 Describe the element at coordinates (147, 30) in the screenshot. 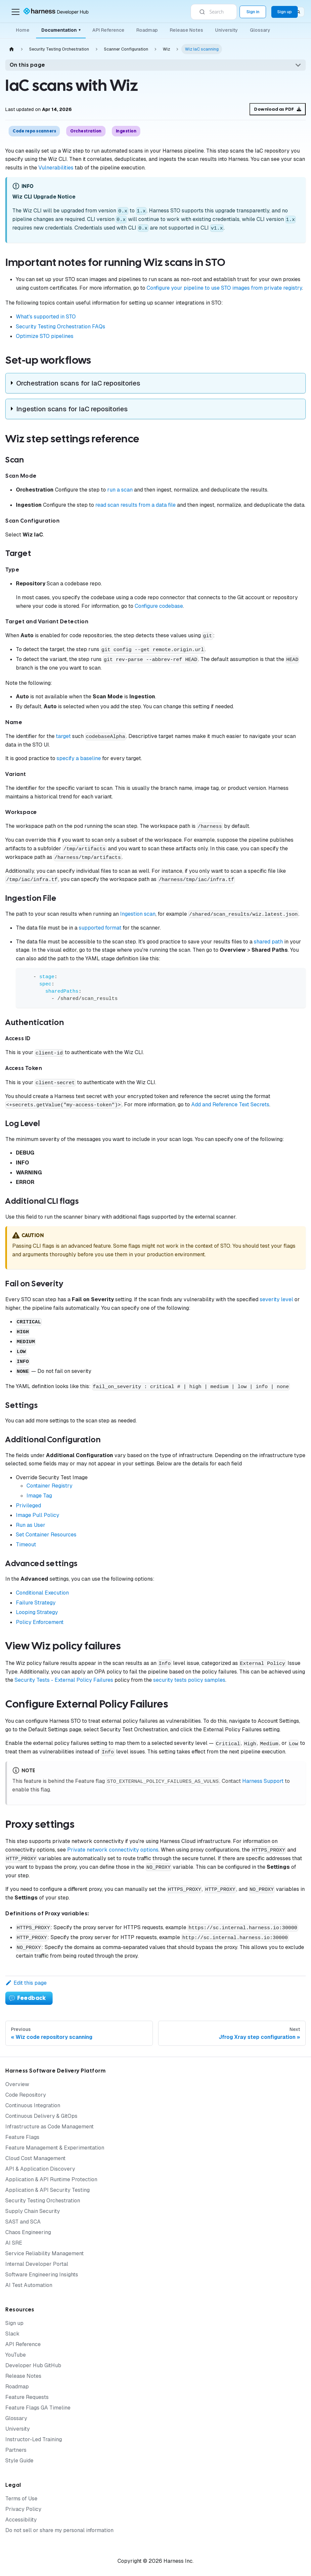

I see `Roadmap` at that location.